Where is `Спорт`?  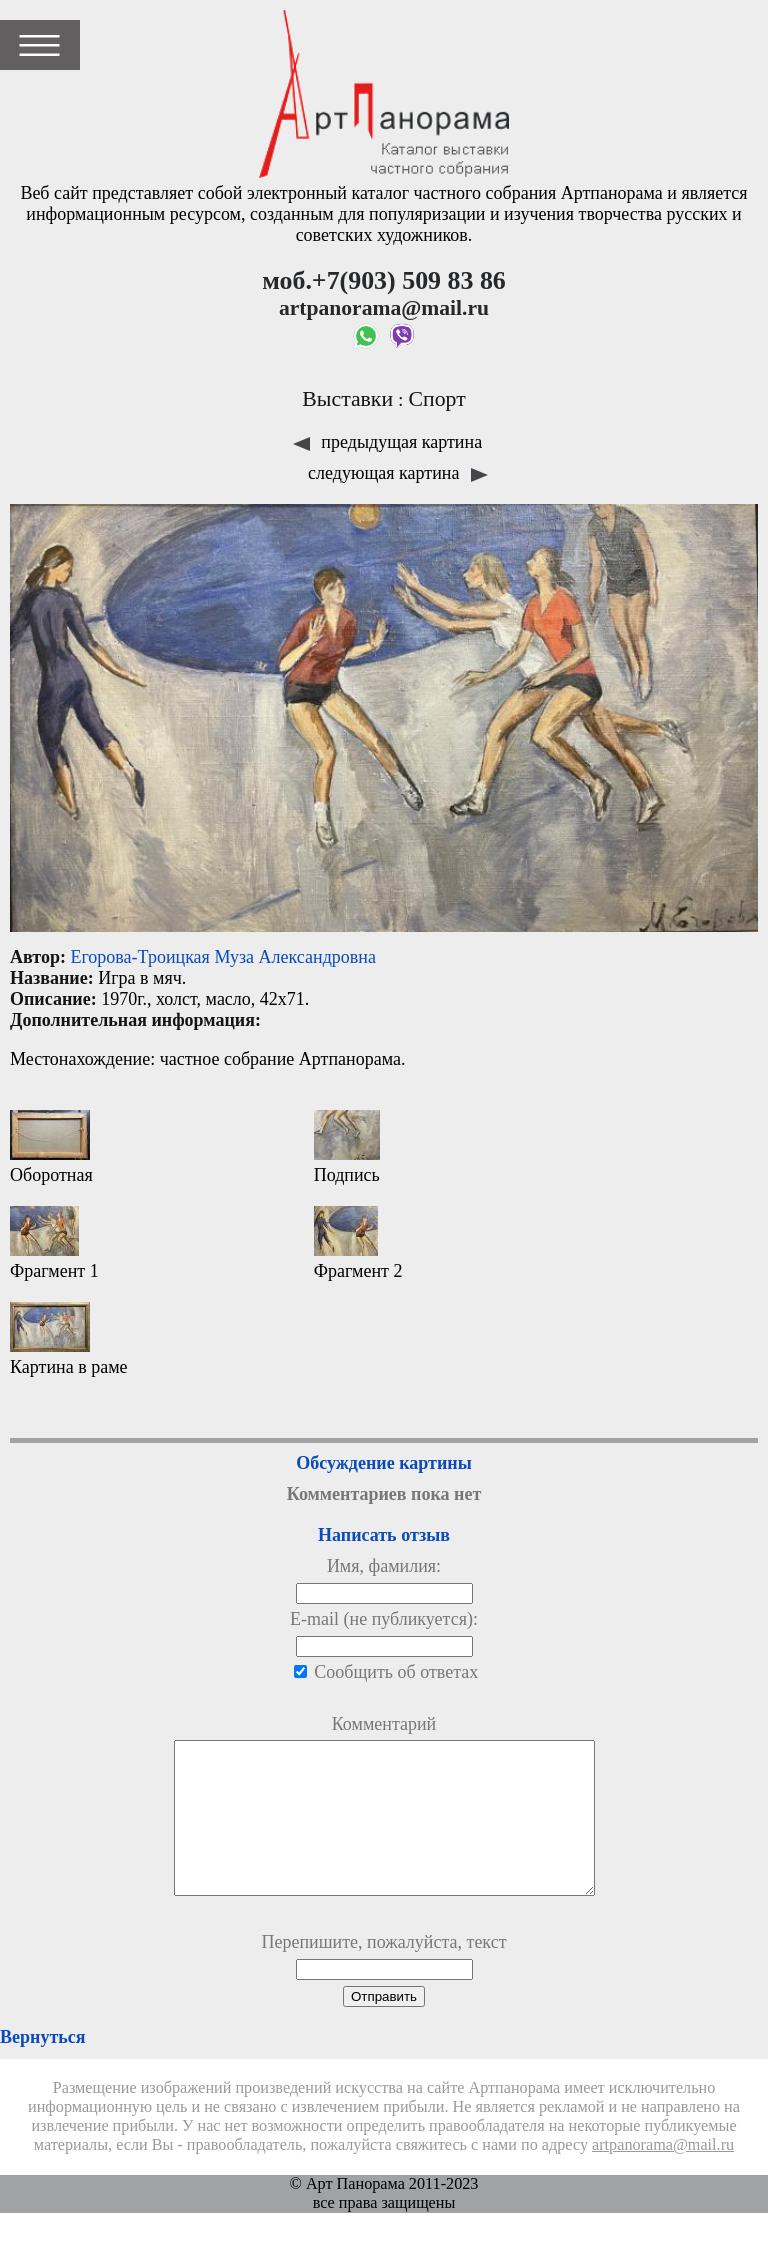
Спорт is located at coordinates (436, 399).